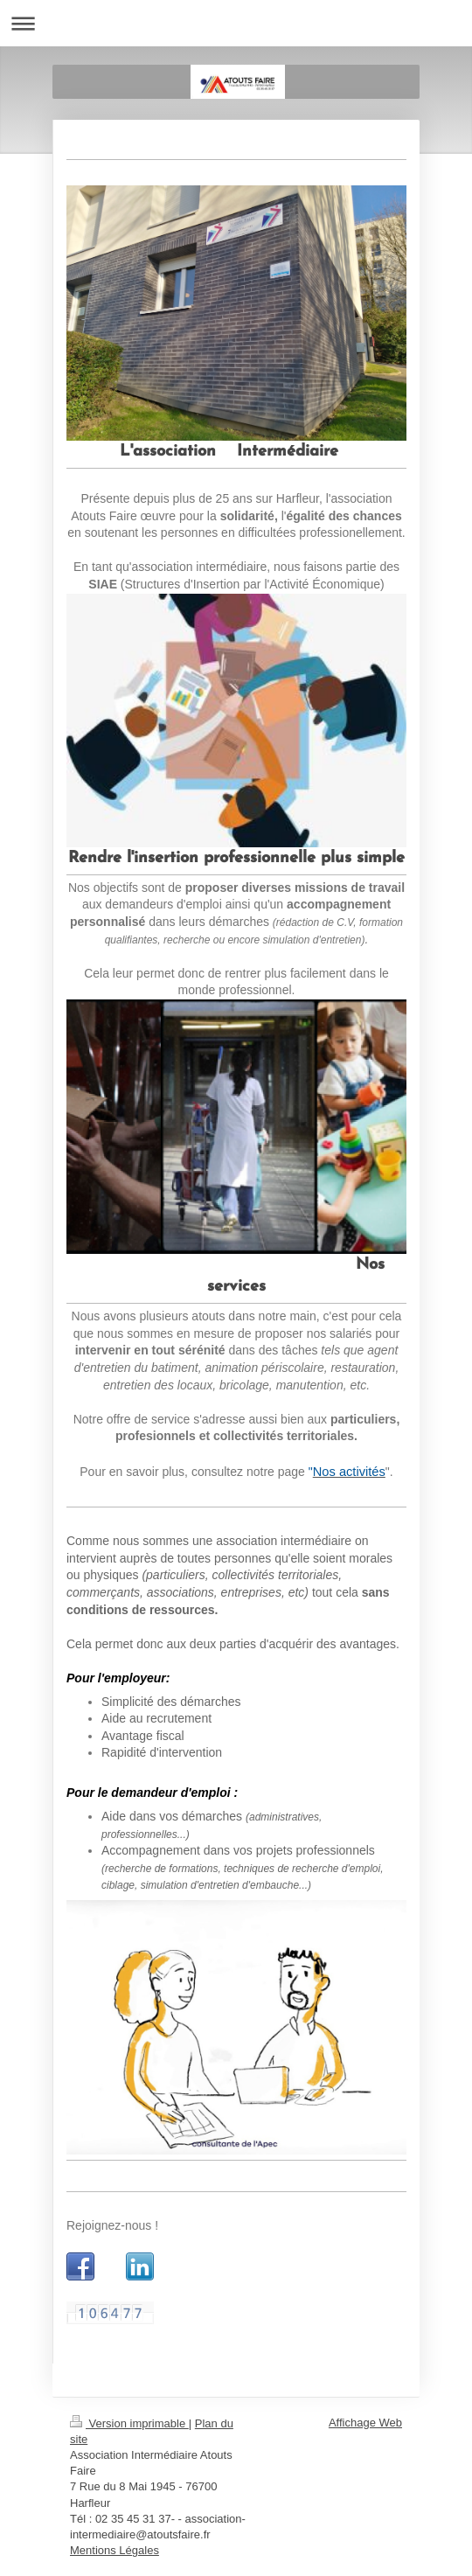 The image size is (472, 2576). Describe the element at coordinates (236, 23) in the screenshot. I see `Ouvrir/fermer la navigation` at that location.